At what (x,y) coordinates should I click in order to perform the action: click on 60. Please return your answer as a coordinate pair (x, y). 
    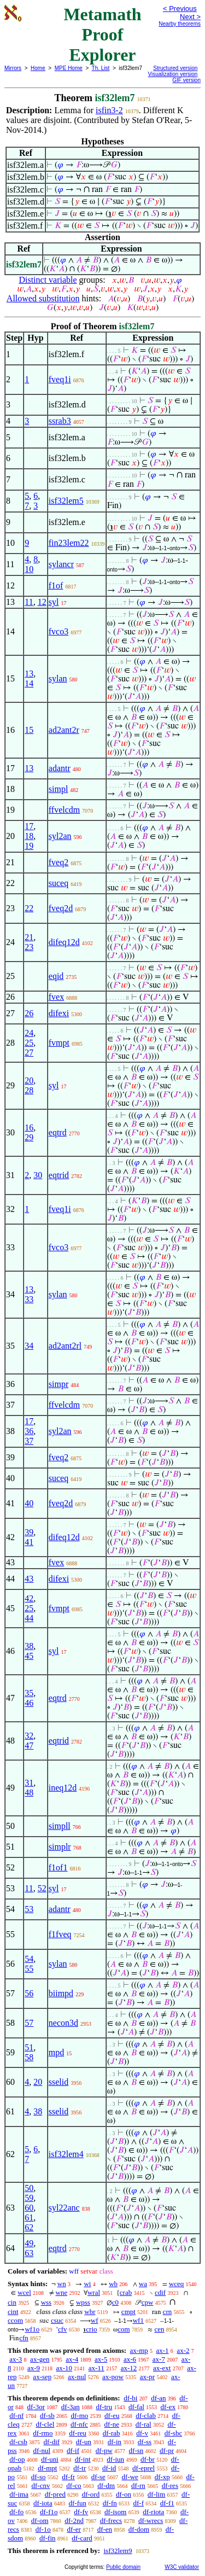
    Looking at the image, I should click on (29, 2207).